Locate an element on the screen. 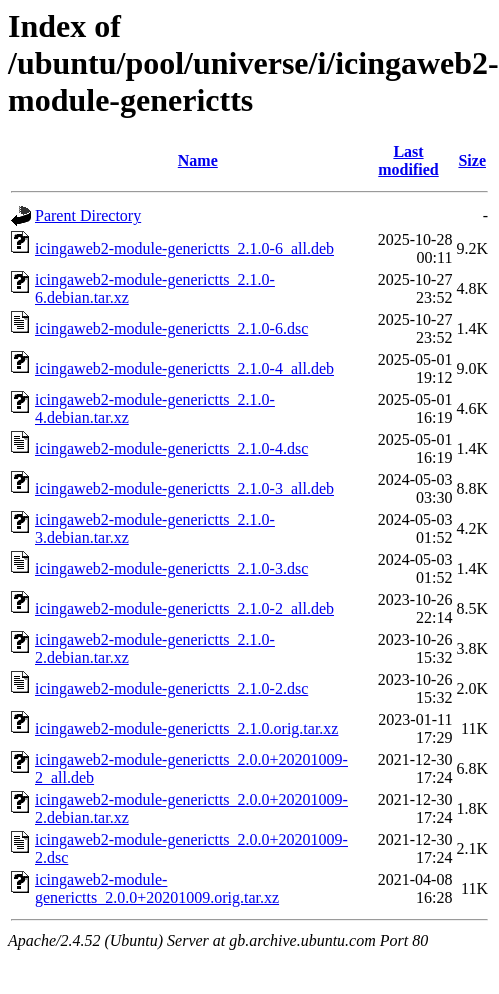 The image size is (499, 994). icingaweb2-module-generictts_2.0.0+20201009.orig.tar.xz is located at coordinates (157, 888).